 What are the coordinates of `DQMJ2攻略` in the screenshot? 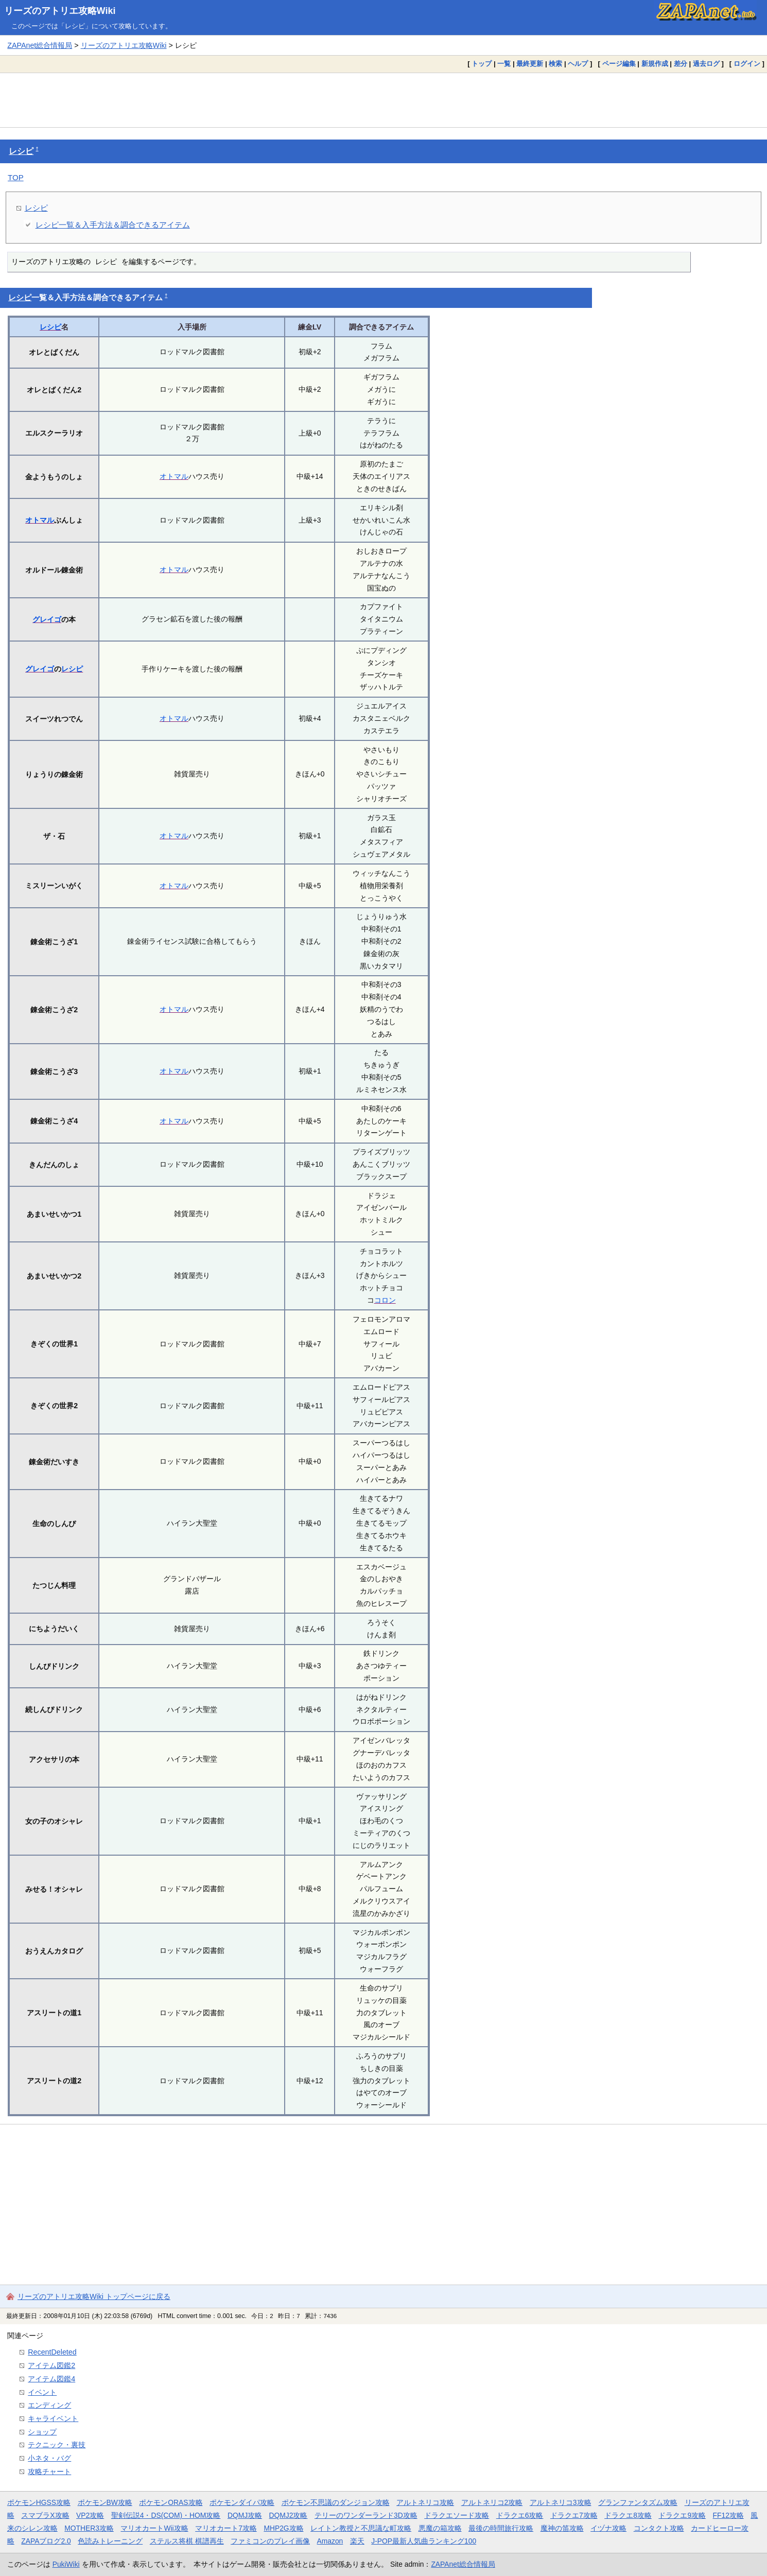 It's located at (288, 2515).